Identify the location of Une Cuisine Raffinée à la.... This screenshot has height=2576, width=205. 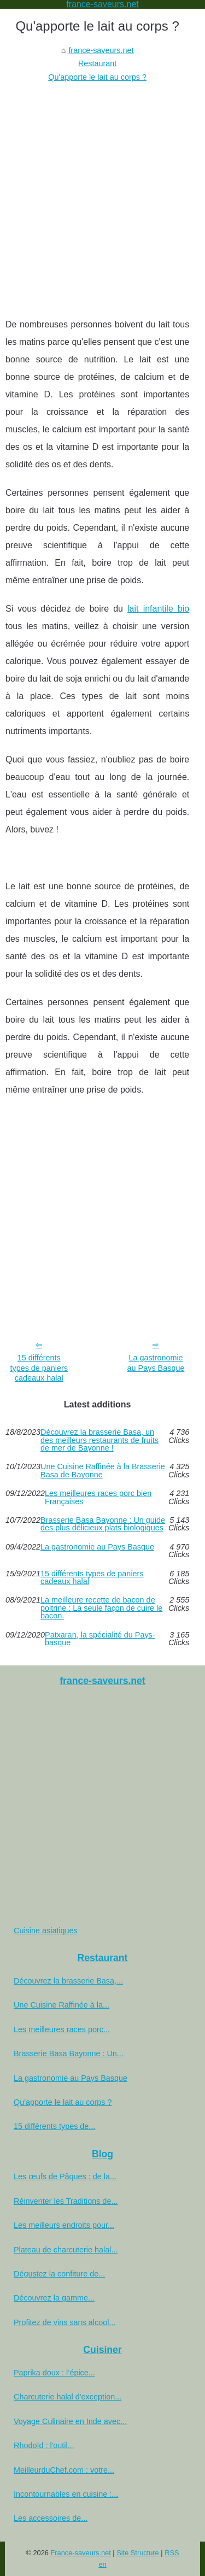
(61, 2004).